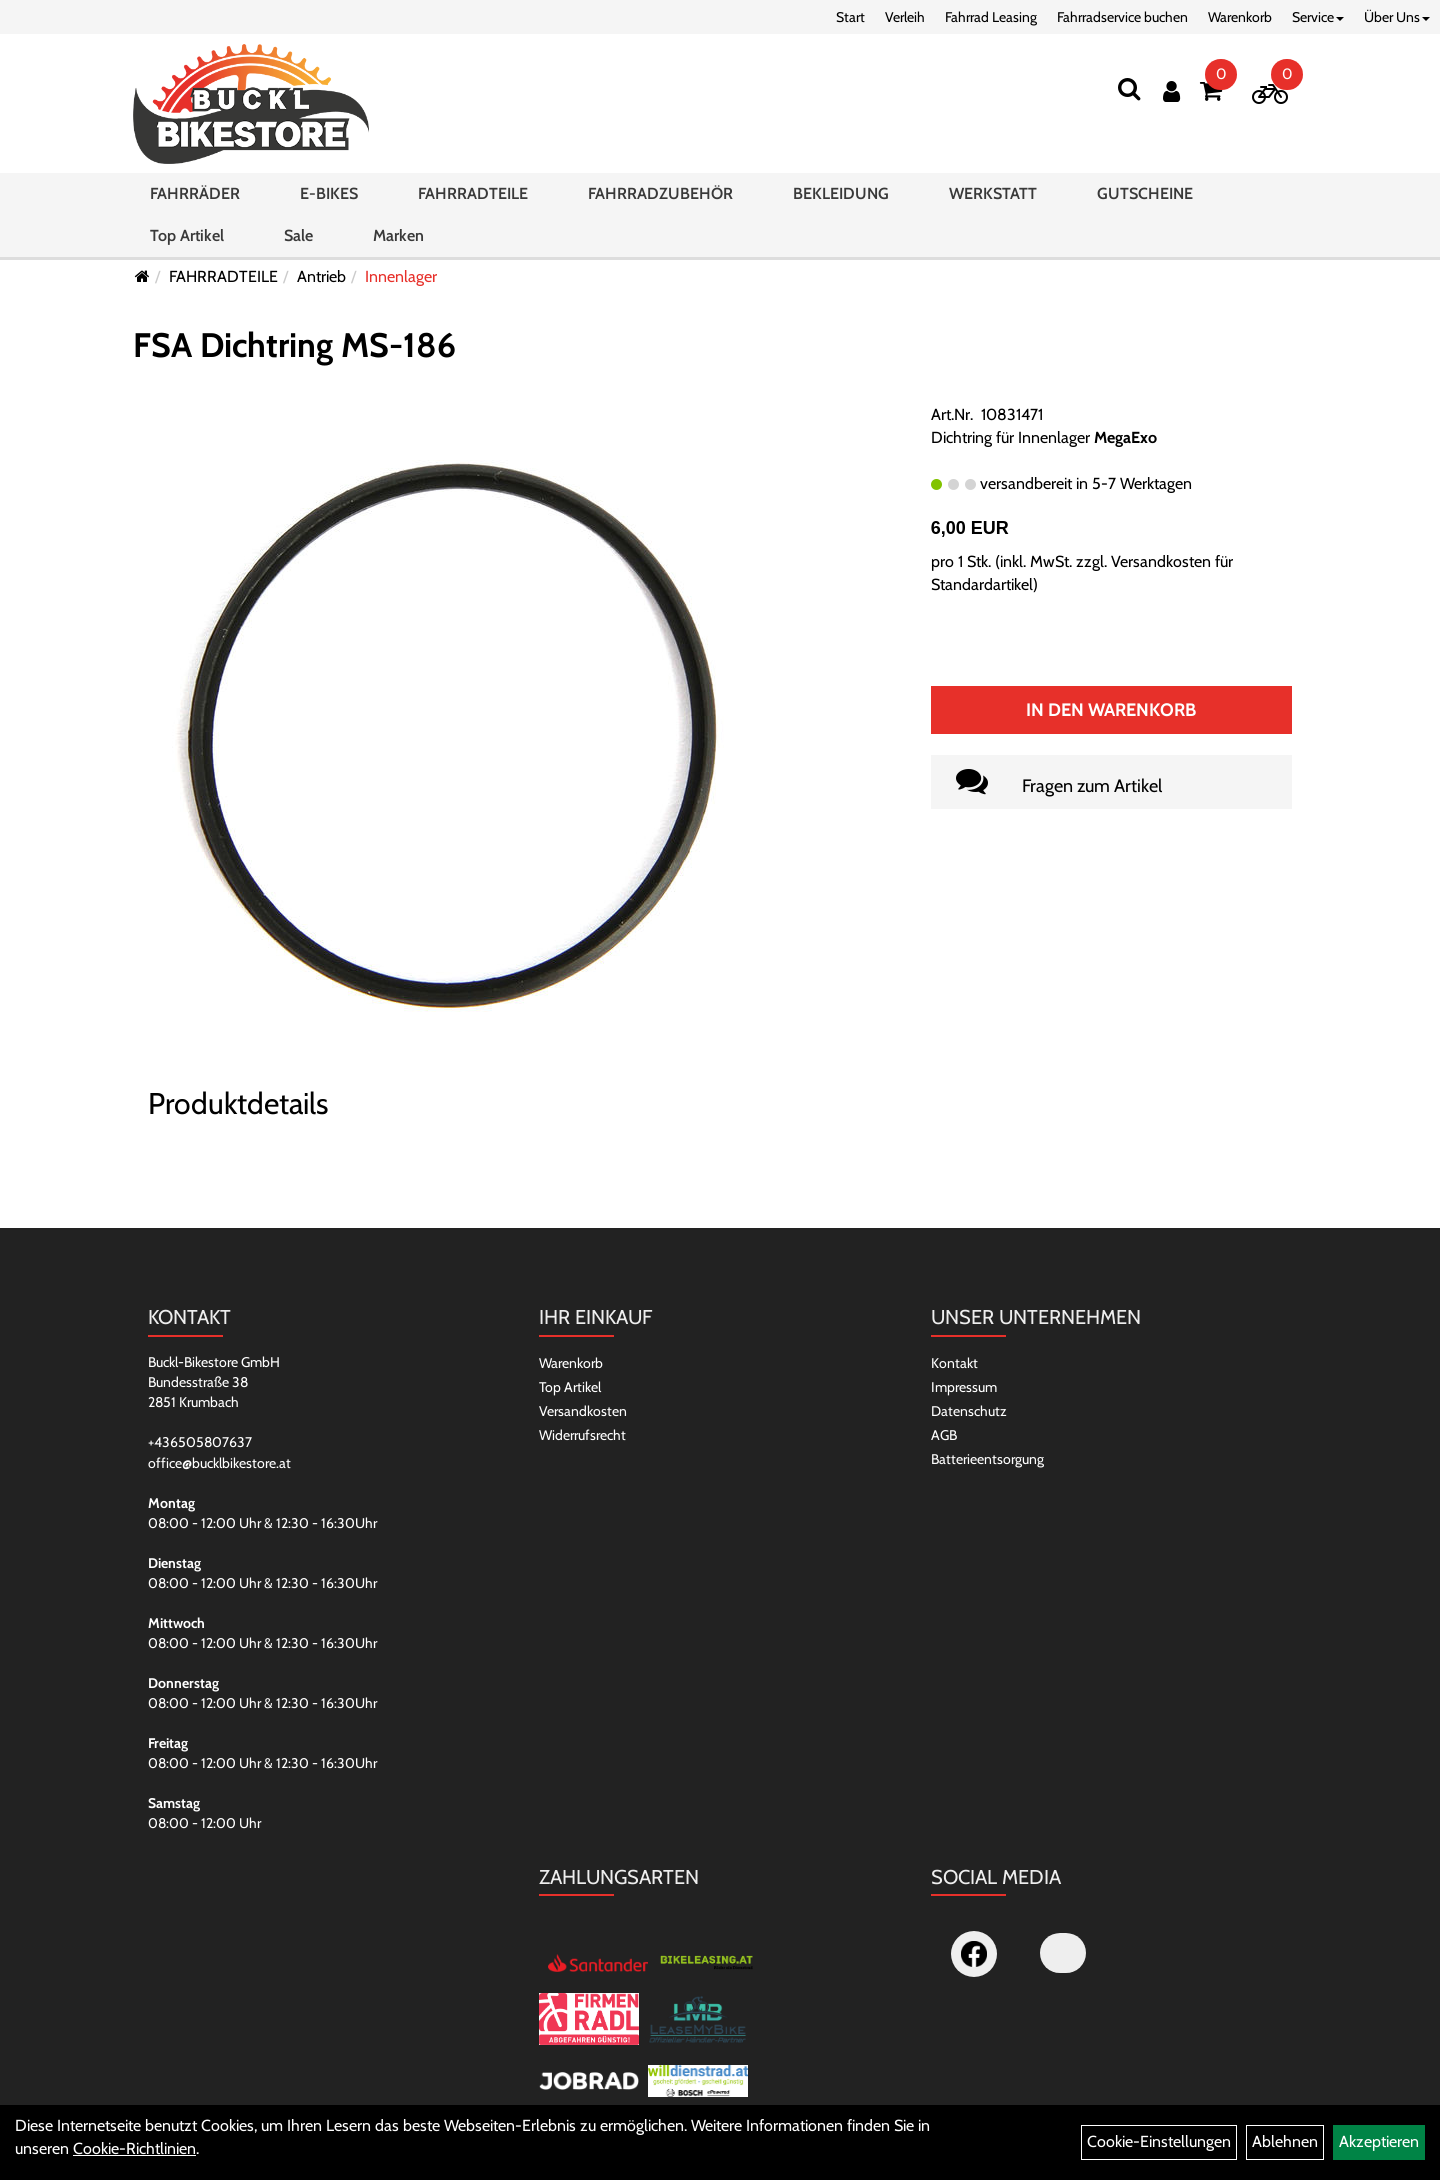 Image resolution: width=1440 pixels, height=2180 pixels. Describe the element at coordinates (954, 1363) in the screenshot. I see `Kontakt` at that location.